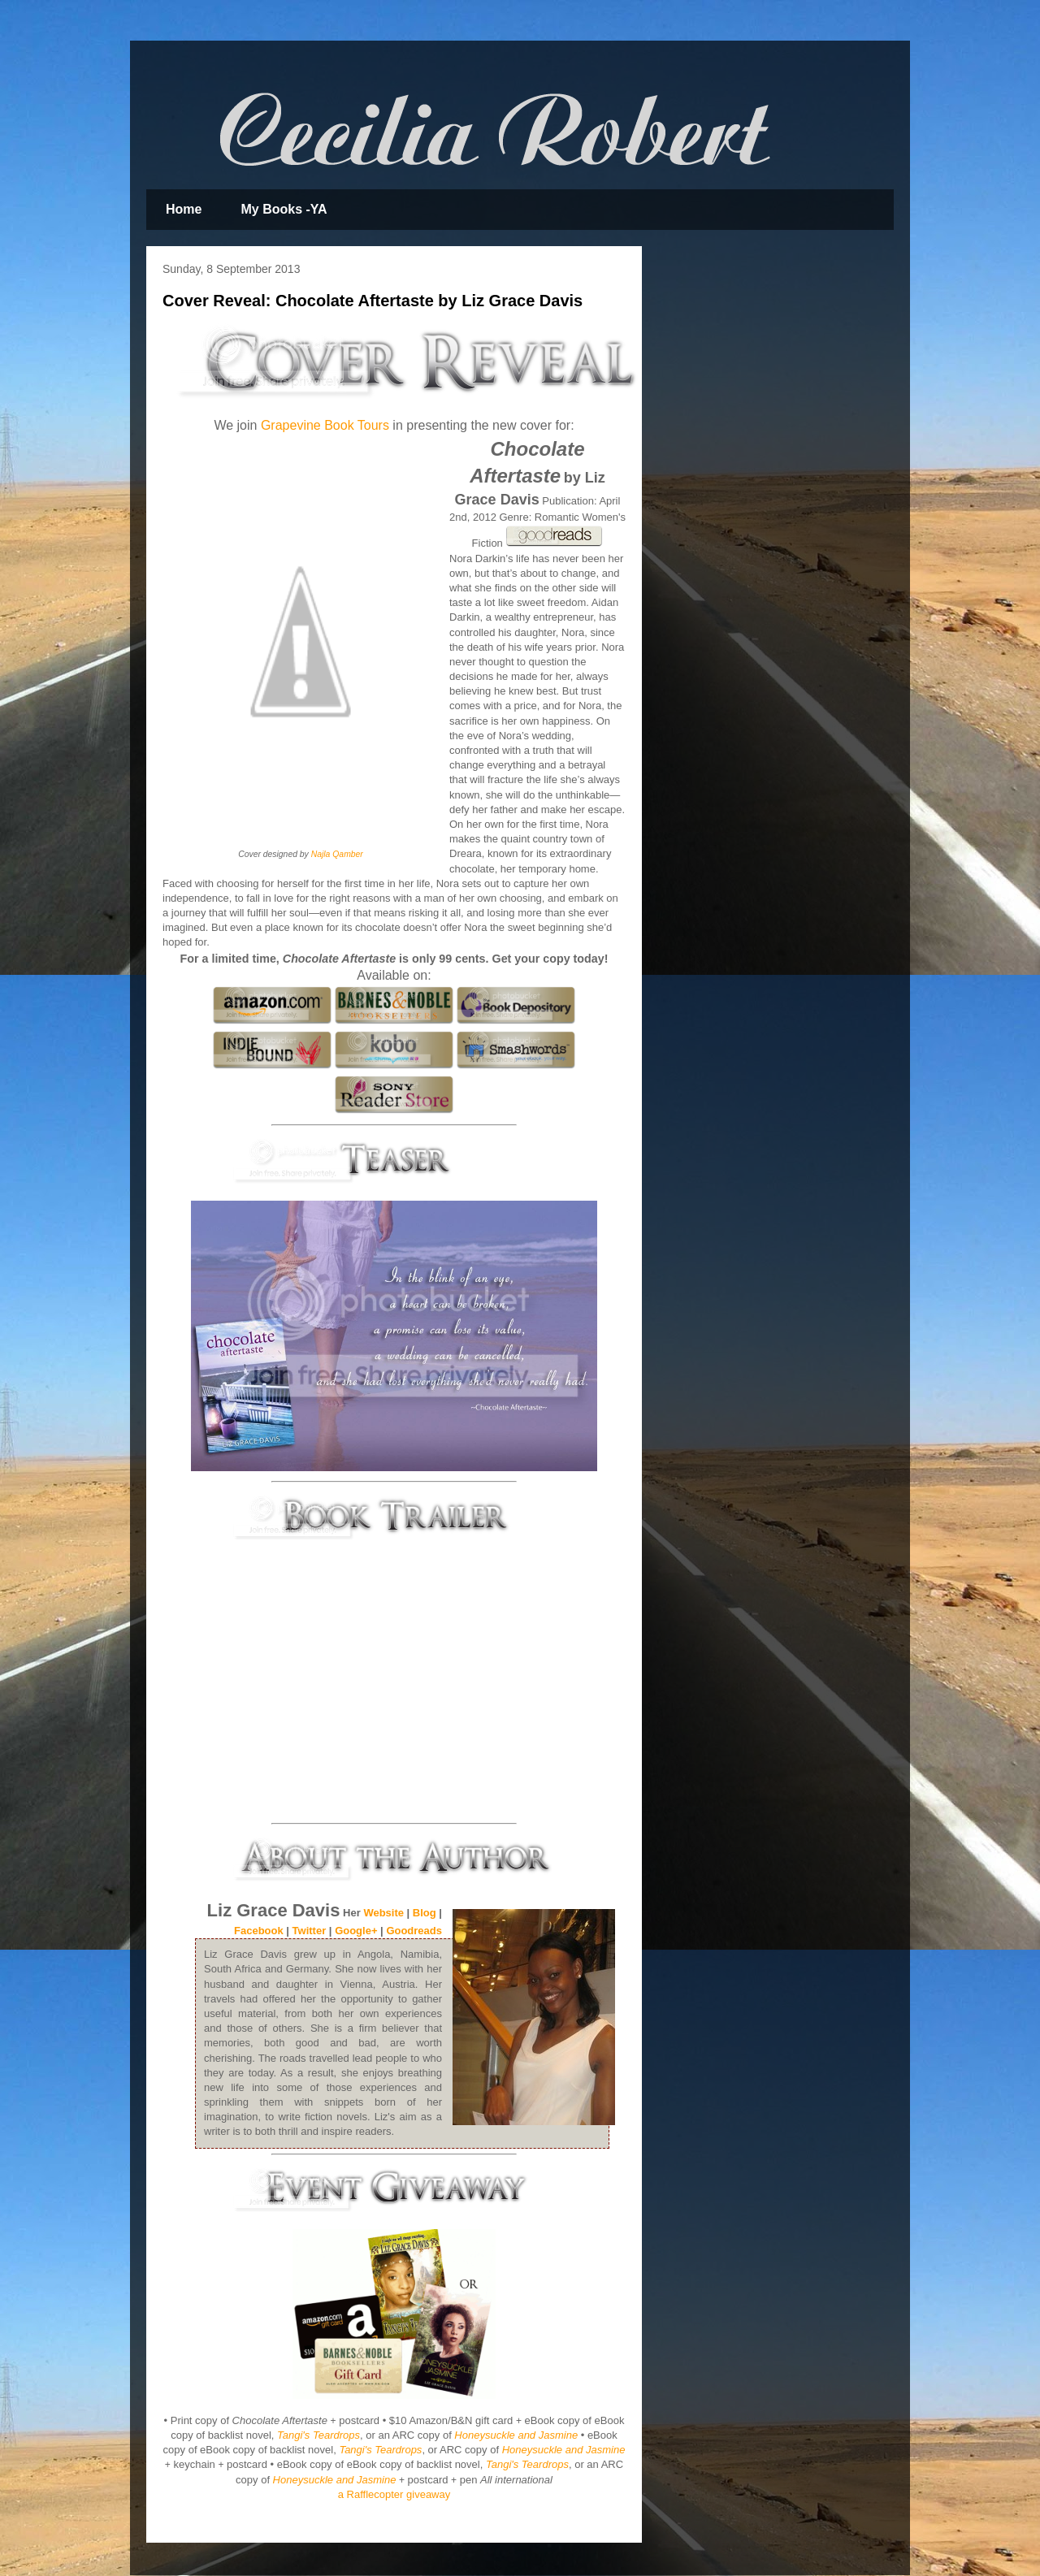  I want to click on Home, so click(184, 209).